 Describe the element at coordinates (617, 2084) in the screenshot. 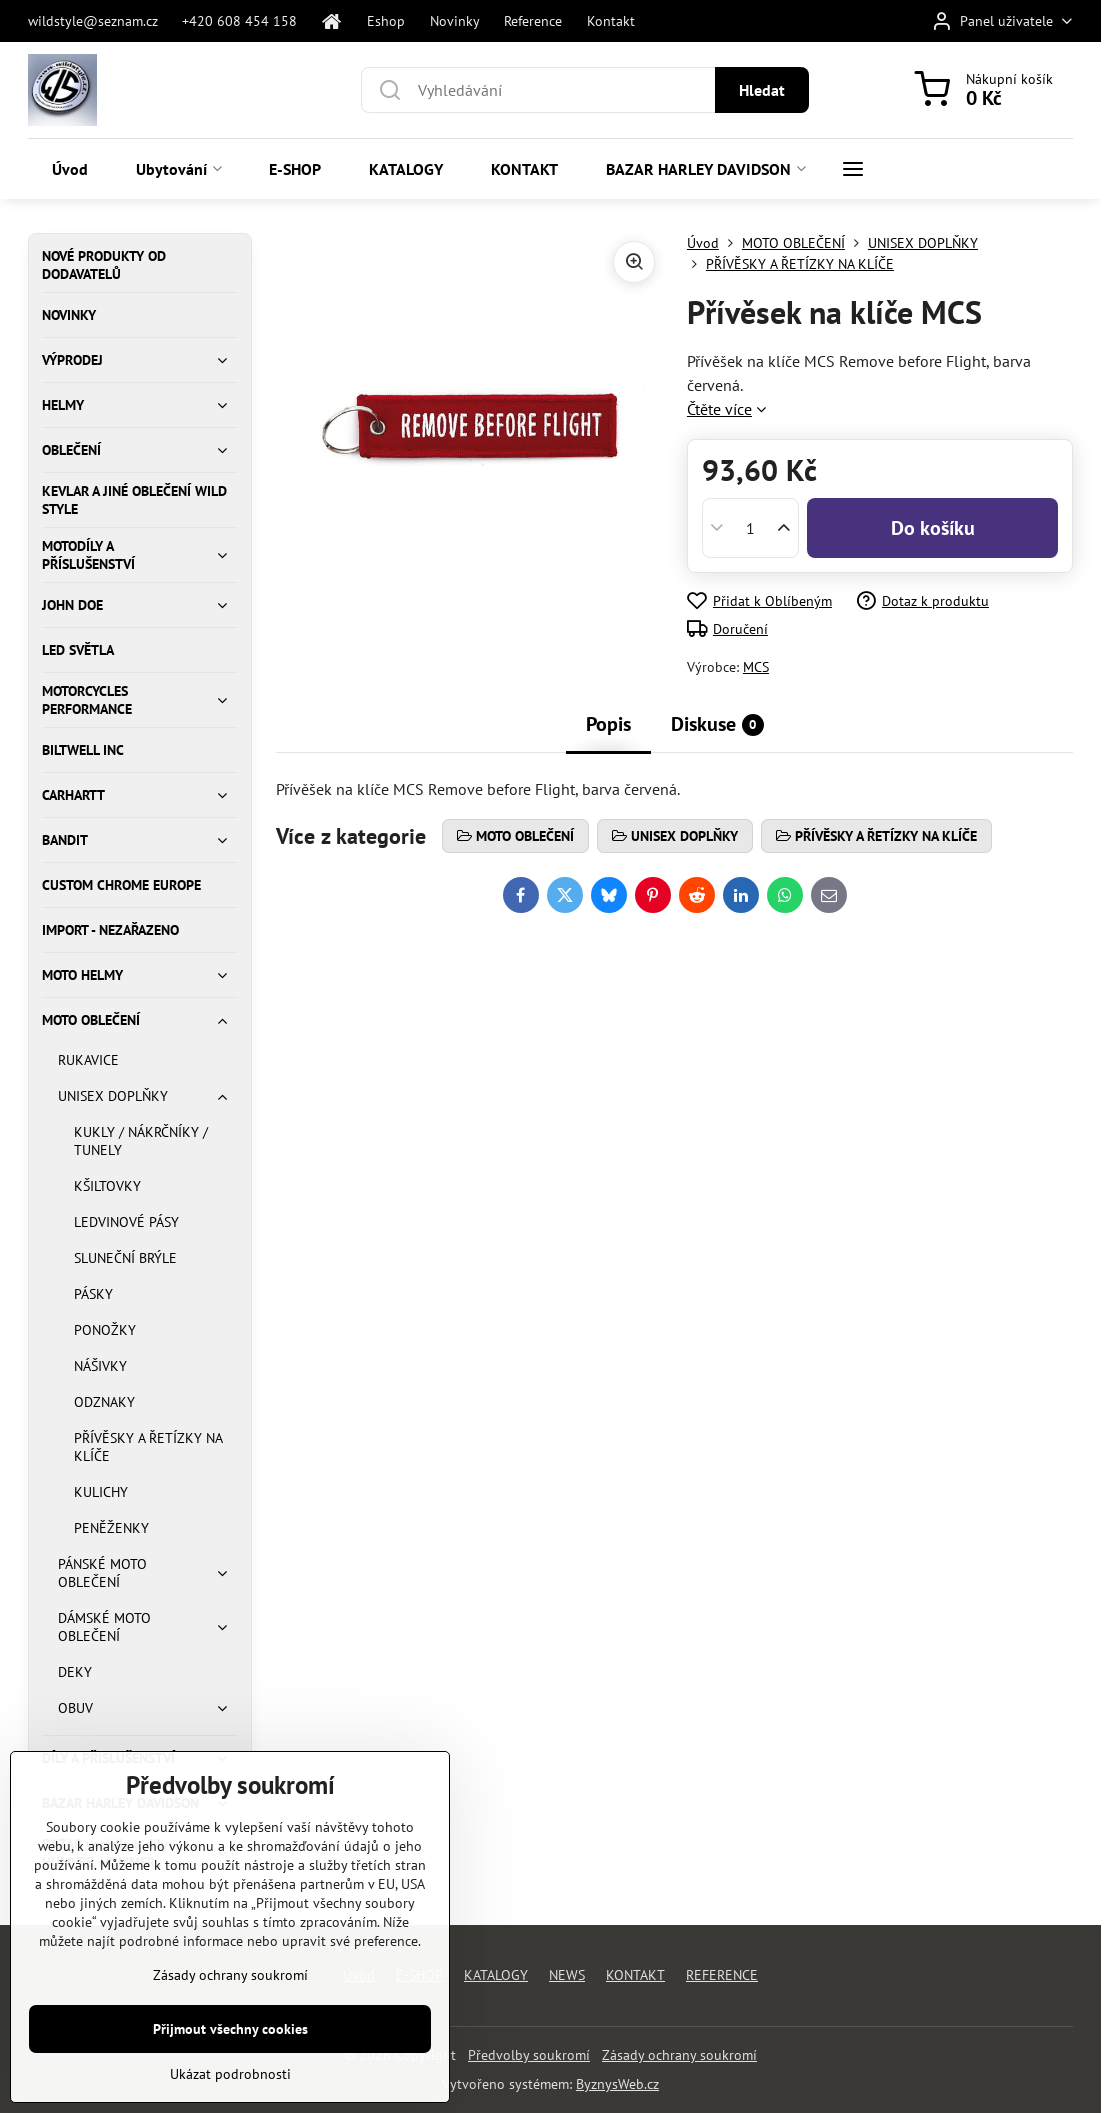

I see `ByznysWeb.cz` at that location.